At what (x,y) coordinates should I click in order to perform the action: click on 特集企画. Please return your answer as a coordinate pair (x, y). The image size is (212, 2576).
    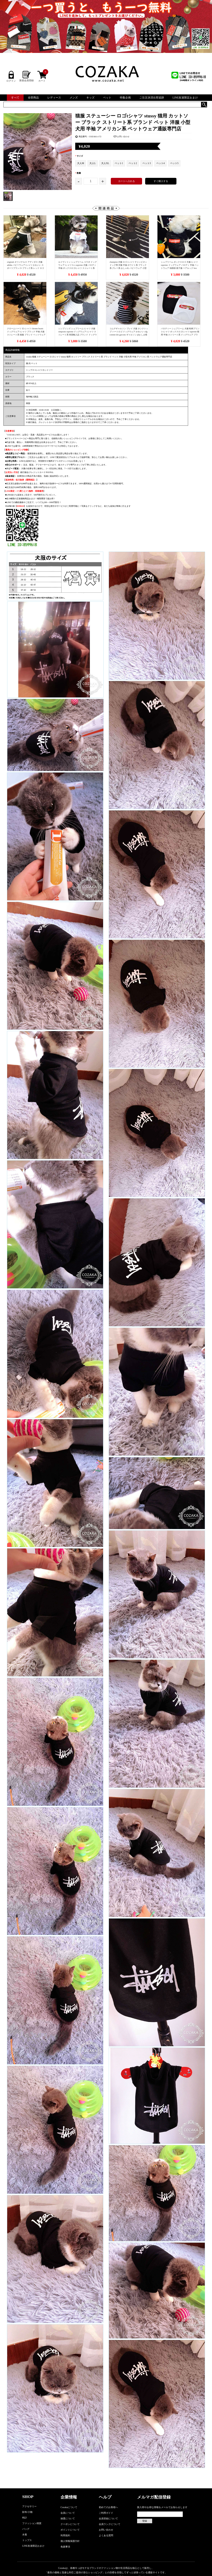
    Looking at the image, I should click on (125, 97).